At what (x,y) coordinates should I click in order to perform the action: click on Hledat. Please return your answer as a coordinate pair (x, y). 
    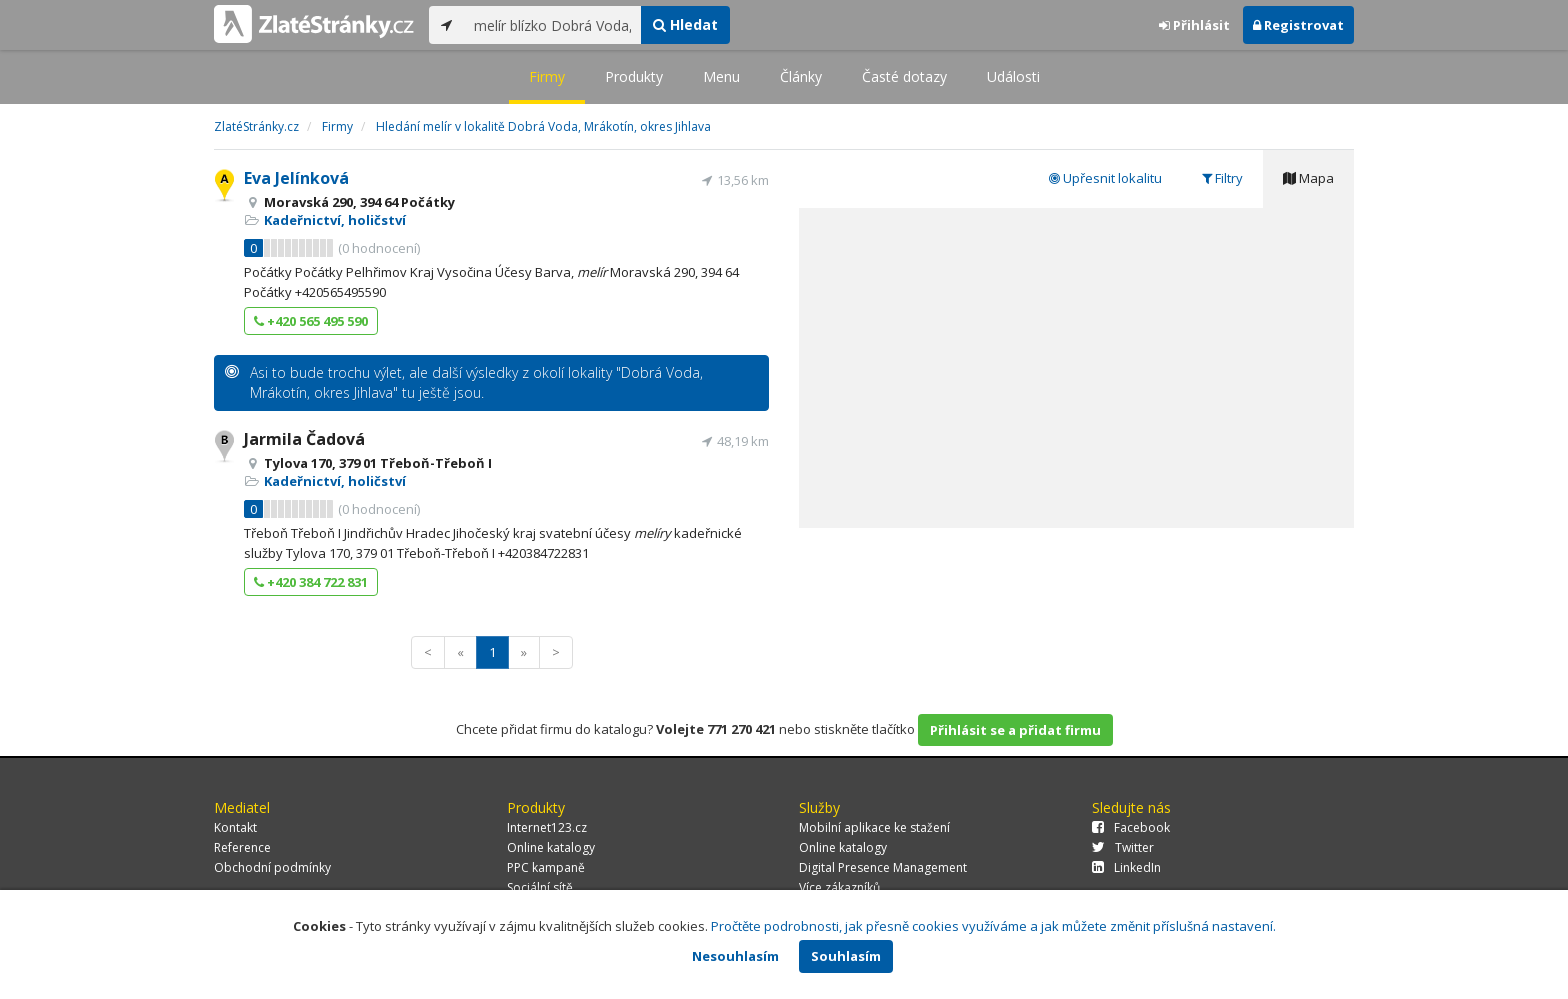
    Looking at the image, I should click on (685, 24).